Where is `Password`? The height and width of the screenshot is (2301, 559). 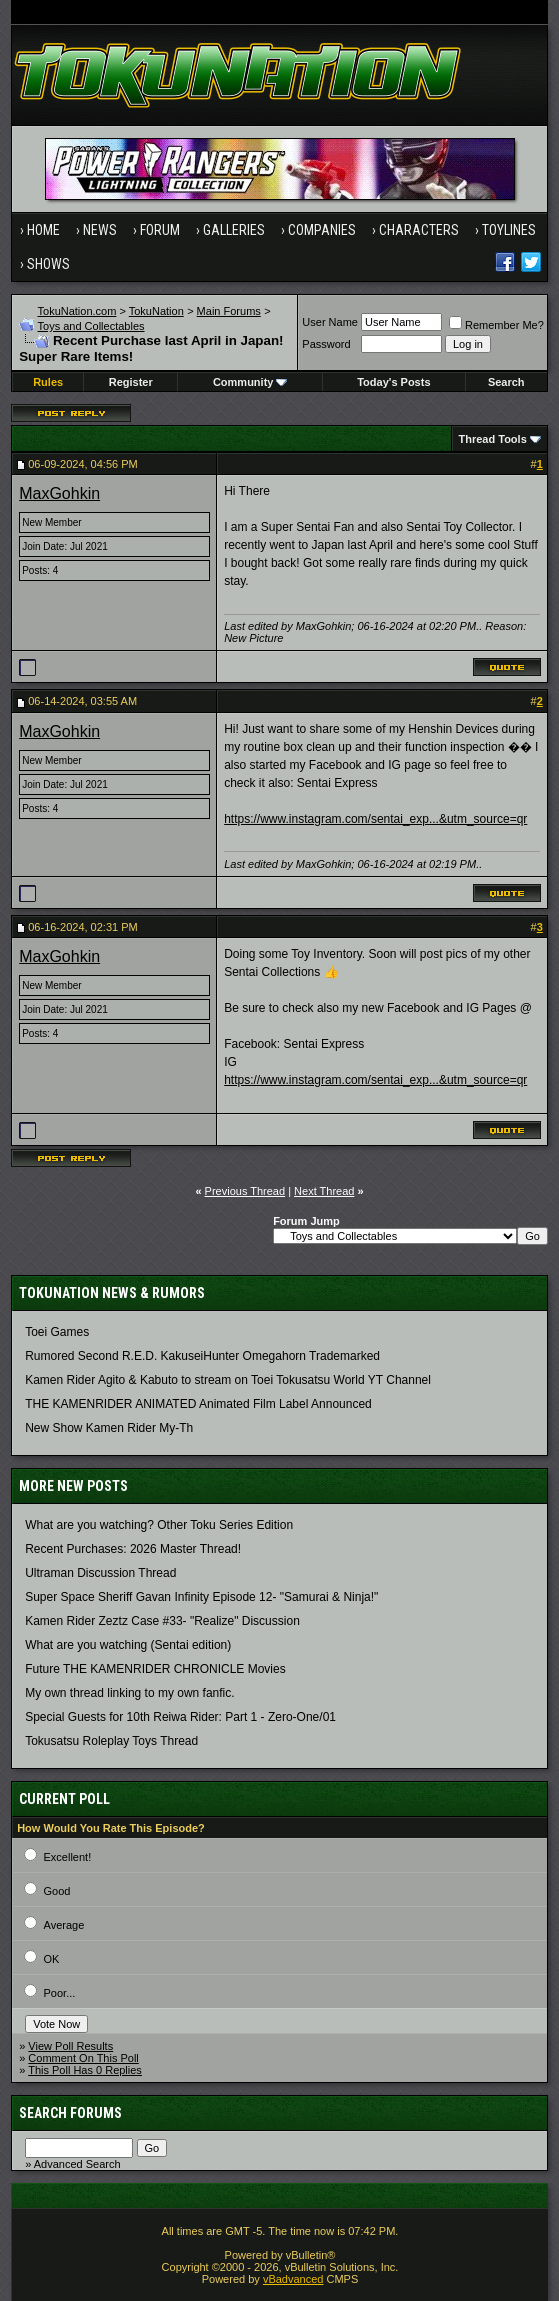
Password is located at coordinates (326, 344).